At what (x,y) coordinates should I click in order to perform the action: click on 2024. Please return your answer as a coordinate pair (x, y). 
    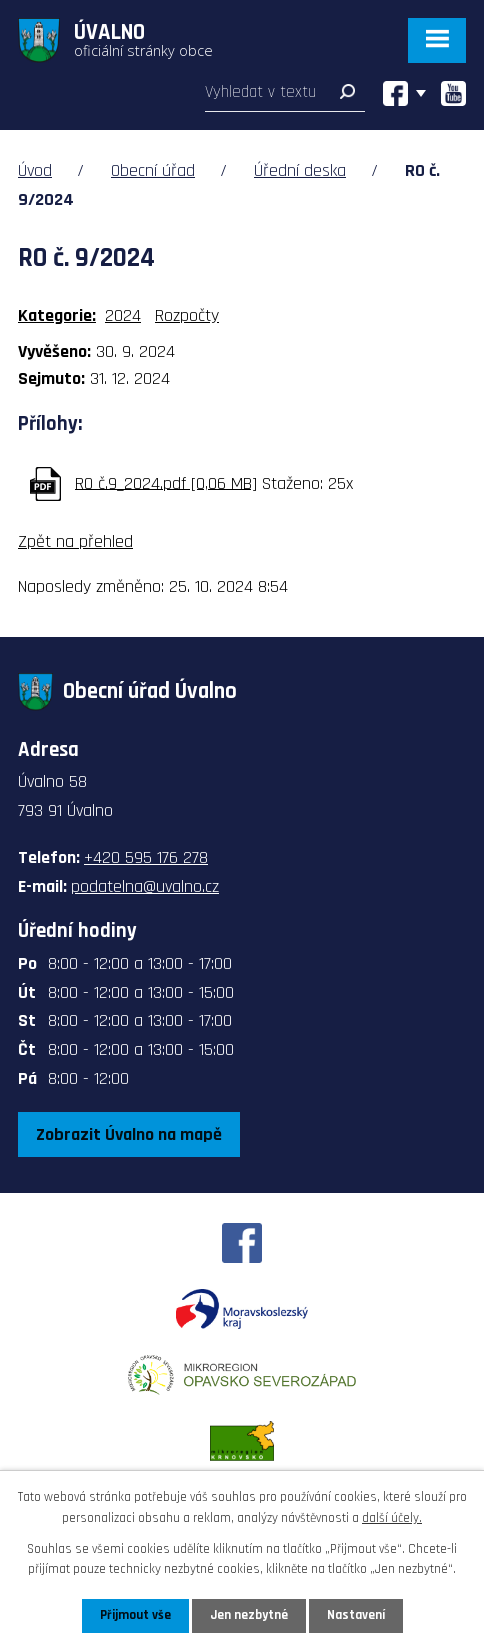
    Looking at the image, I should click on (123, 315).